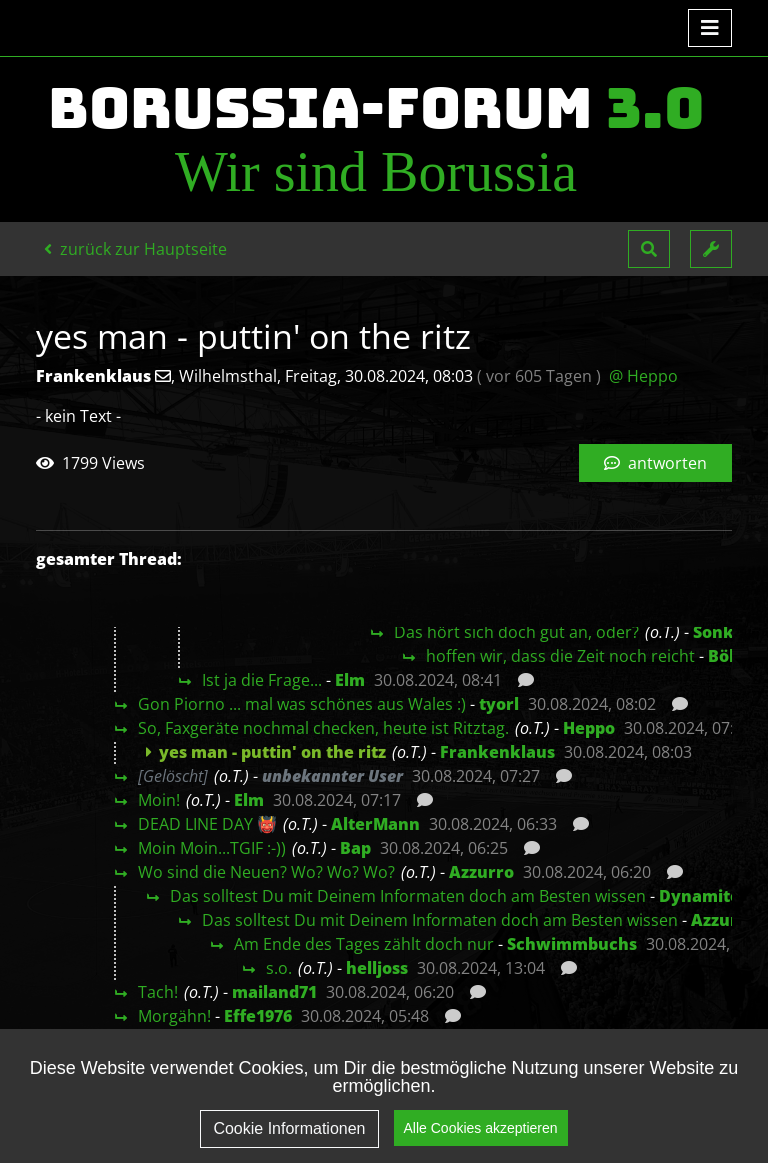  Describe the element at coordinates (135, 249) in the screenshot. I see `zurück zur Hauptseite` at that location.